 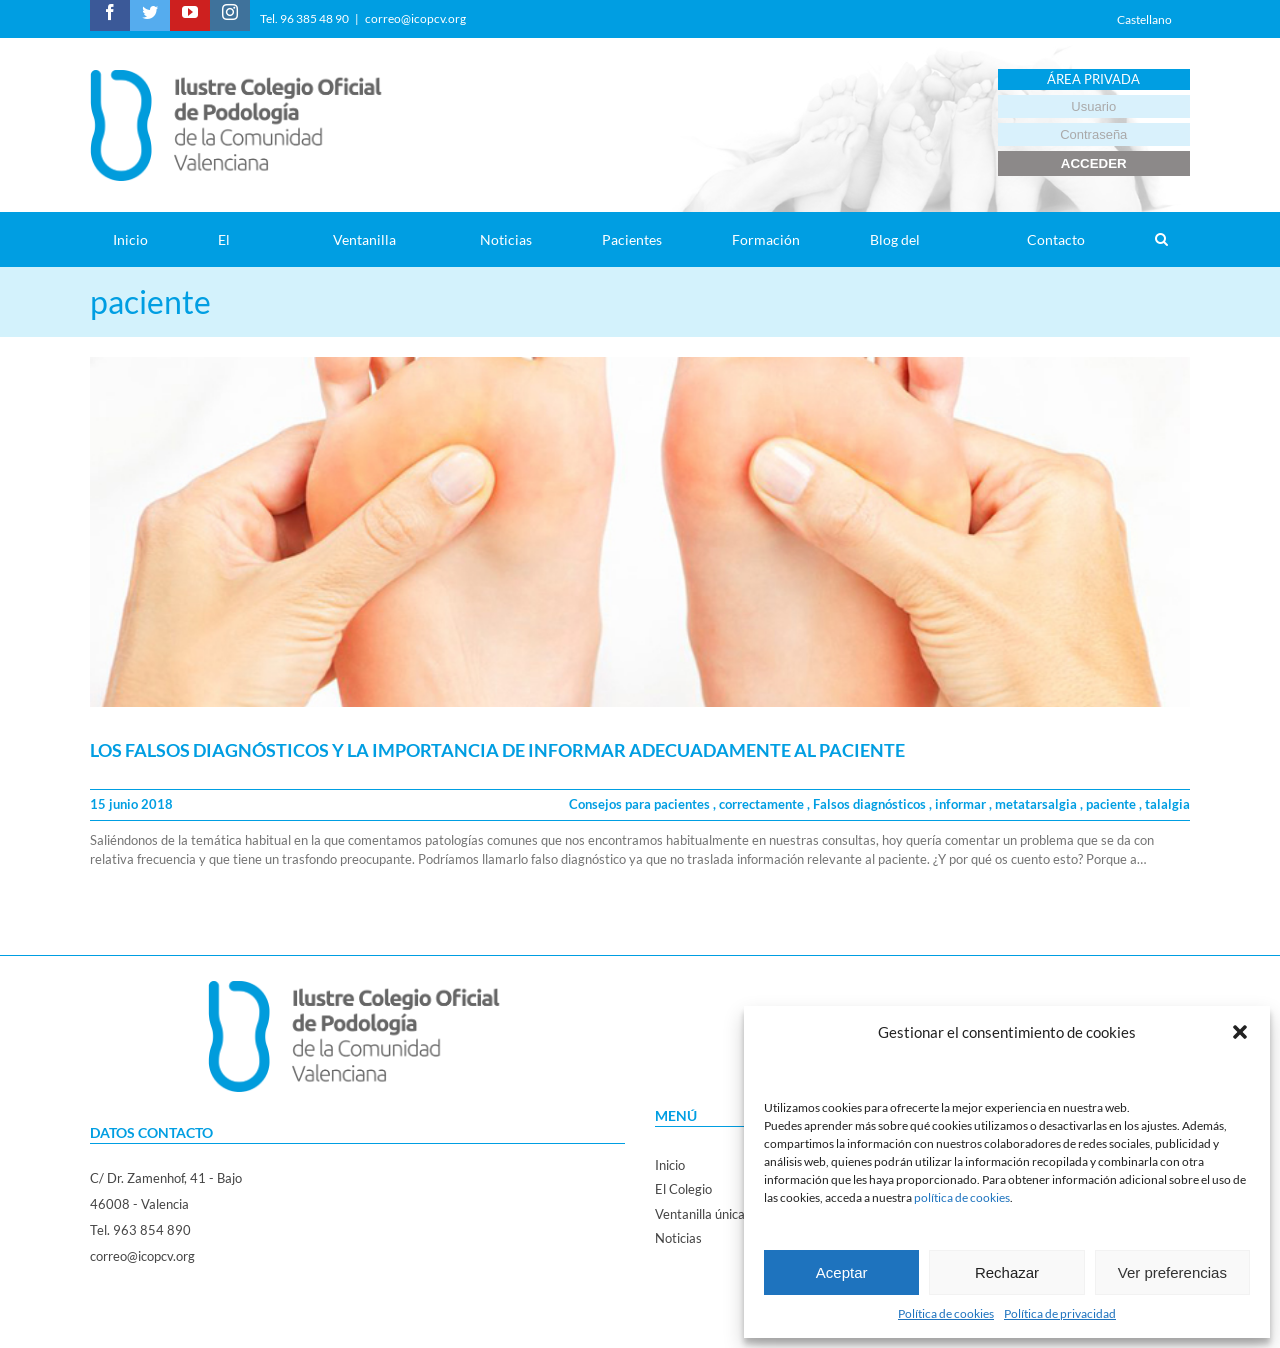 What do you see at coordinates (1094, 163) in the screenshot?
I see `ACCEDER` at bounding box center [1094, 163].